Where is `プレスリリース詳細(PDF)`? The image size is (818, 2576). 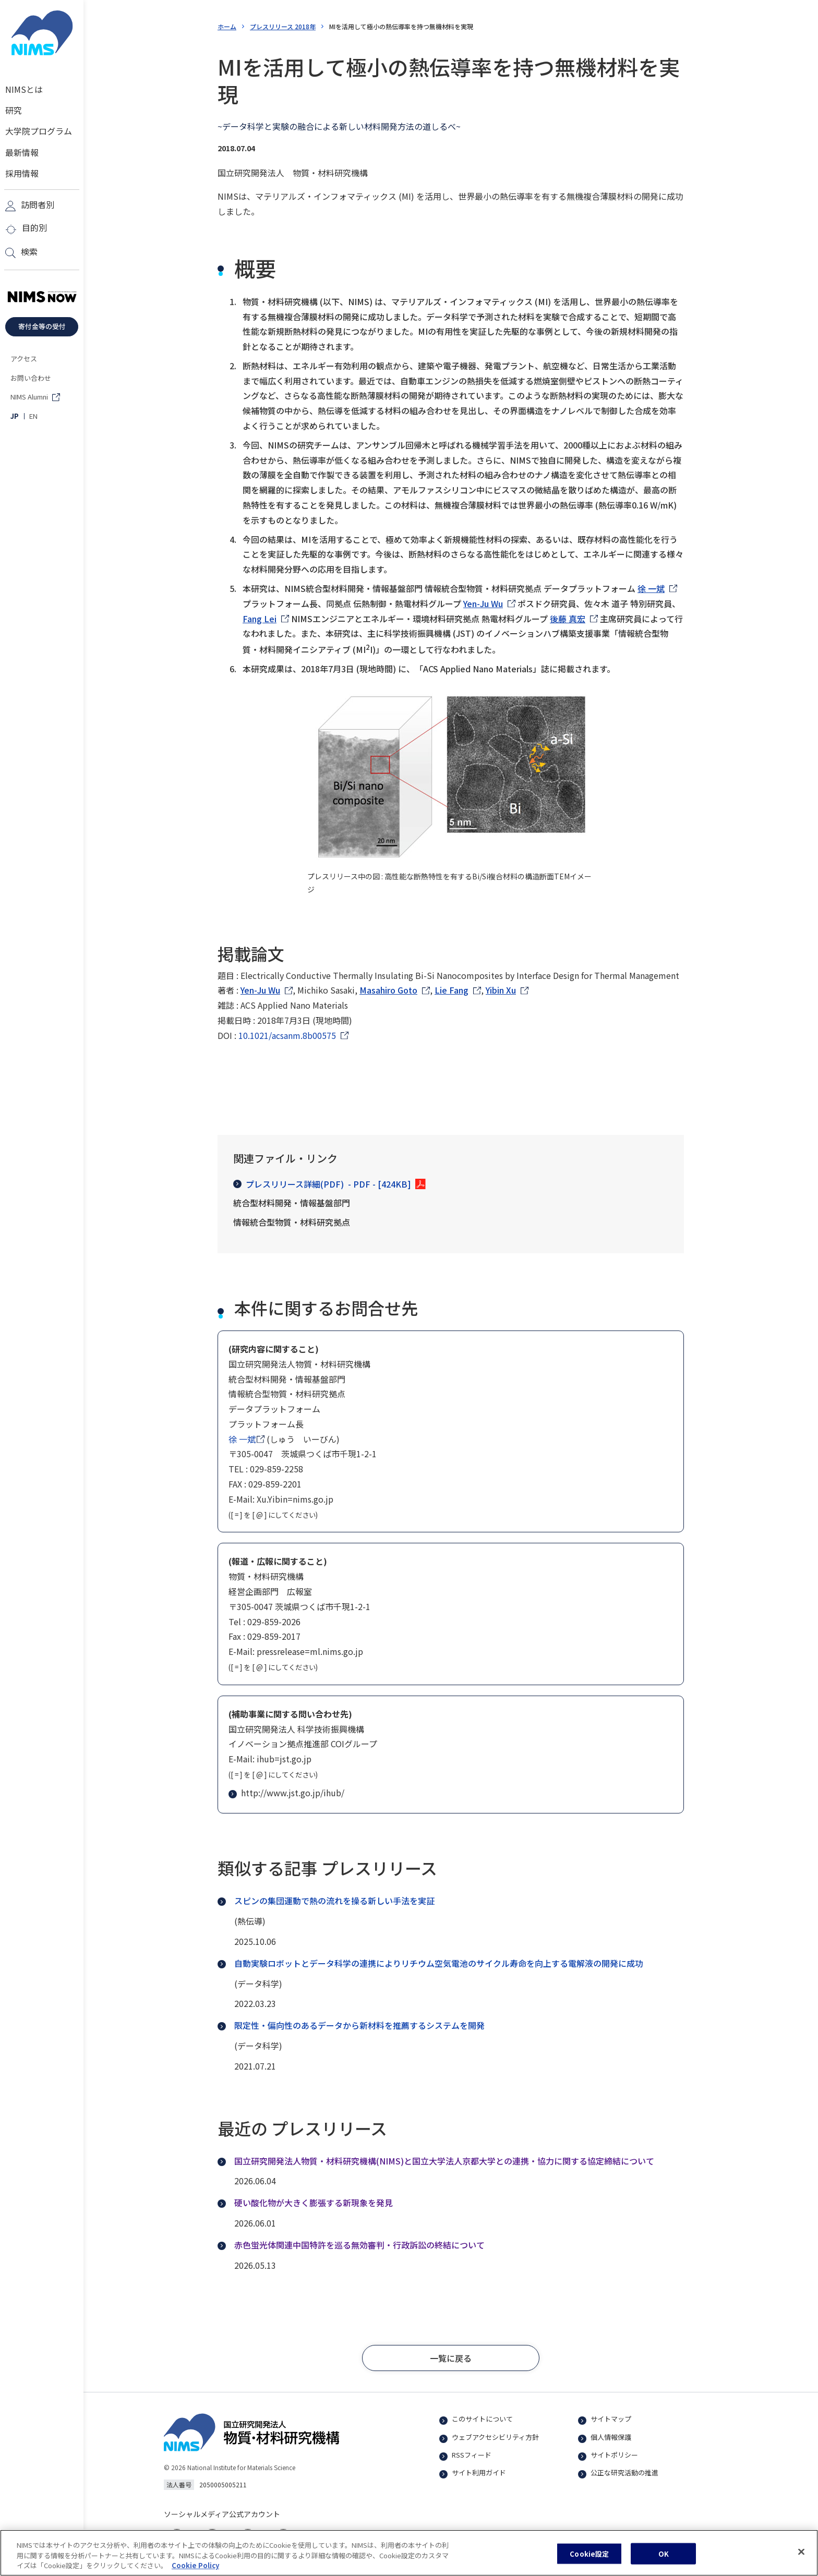 プレスリリース詳細(PDF) is located at coordinates (322, 1184).